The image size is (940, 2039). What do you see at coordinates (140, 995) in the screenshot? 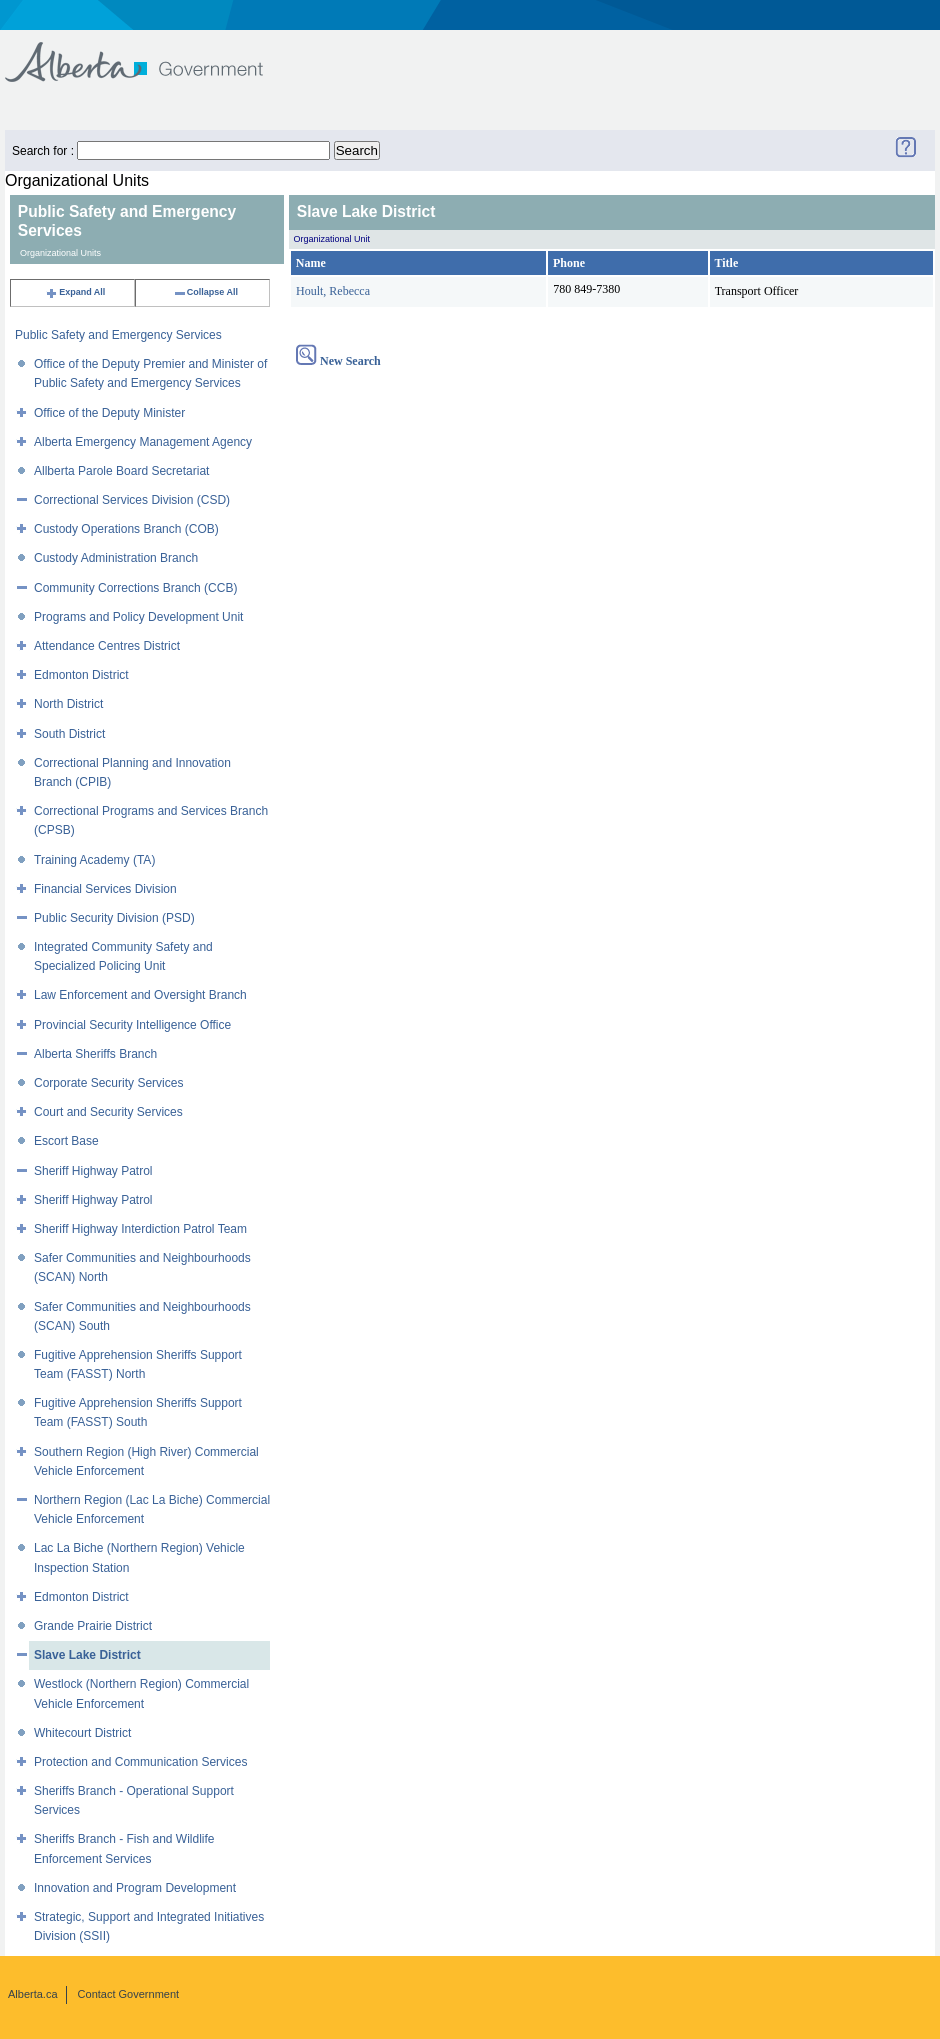
I see `Law Enforcement and Oversight Branch` at bounding box center [140, 995].